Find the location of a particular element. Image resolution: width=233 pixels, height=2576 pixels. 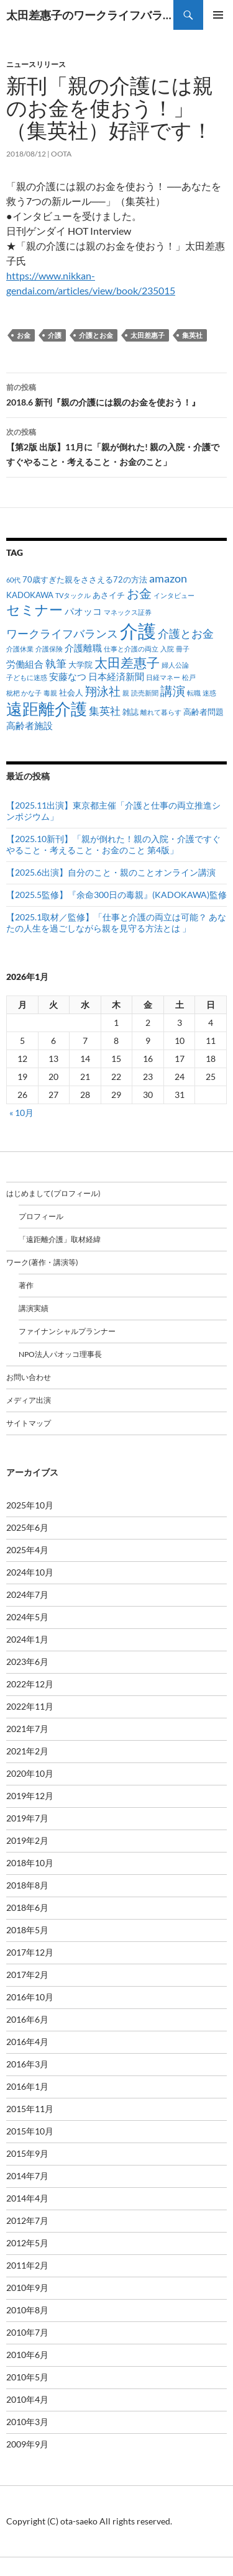

メインメニュー is located at coordinates (218, 15).